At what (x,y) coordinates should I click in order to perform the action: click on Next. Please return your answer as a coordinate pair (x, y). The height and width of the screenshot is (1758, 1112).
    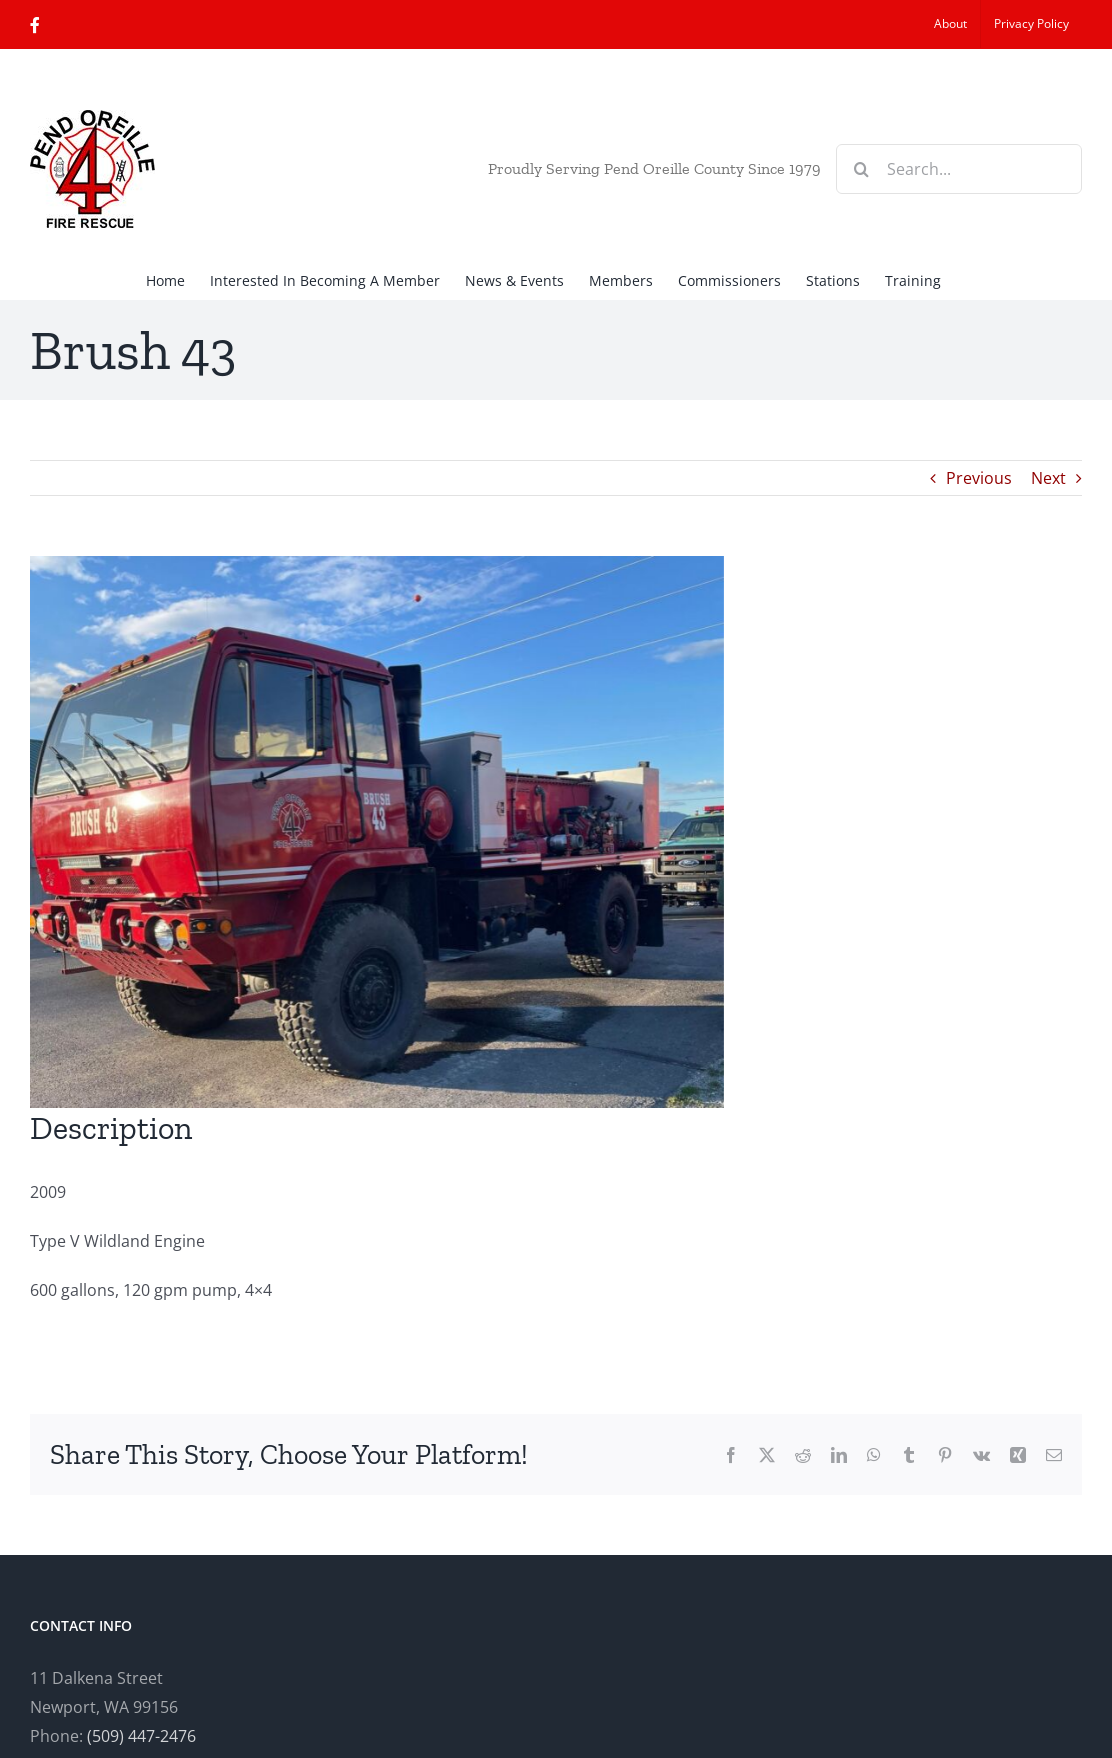
    Looking at the image, I should click on (1048, 478).